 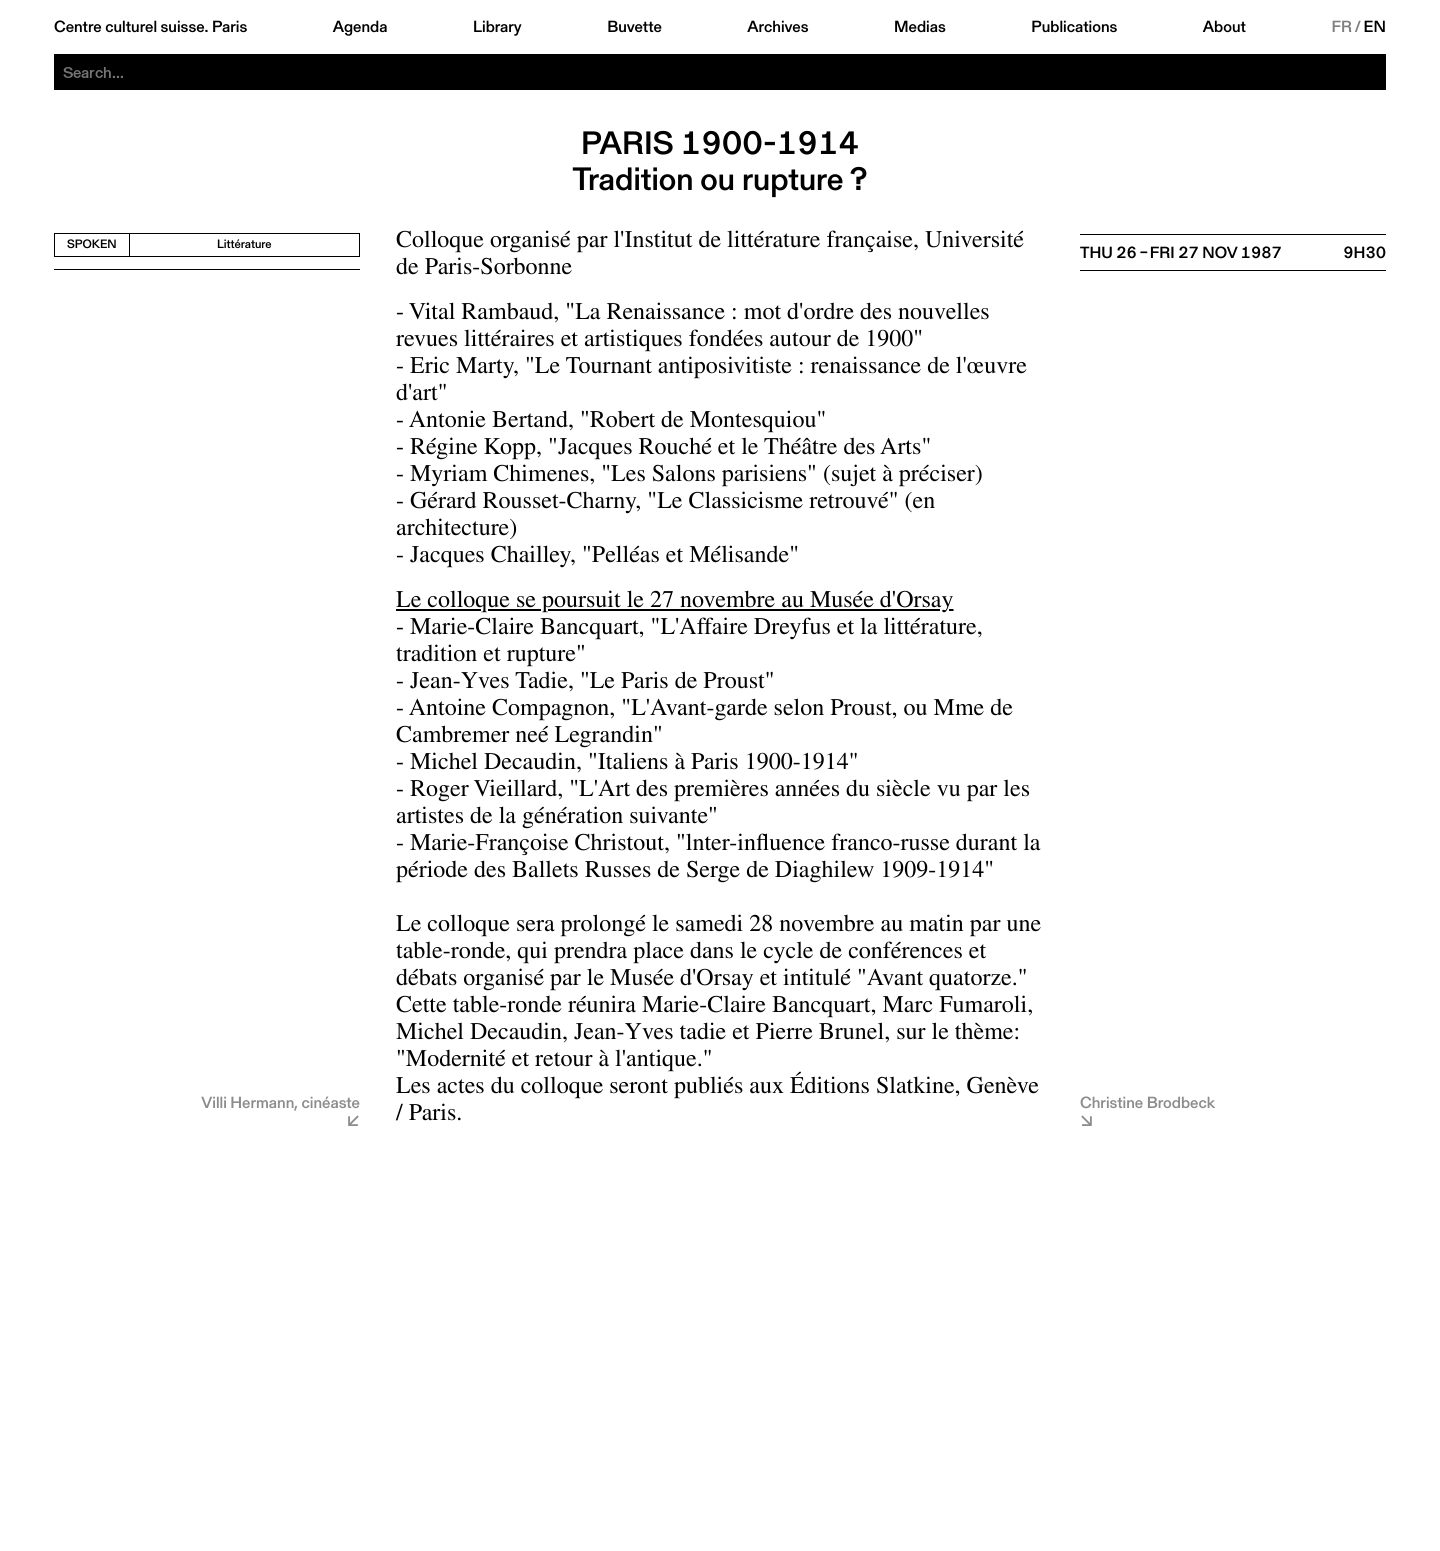 What do you see at coordinates (497, 27) in the screenshot?
I see `Library` at bounding box center [497, 27].